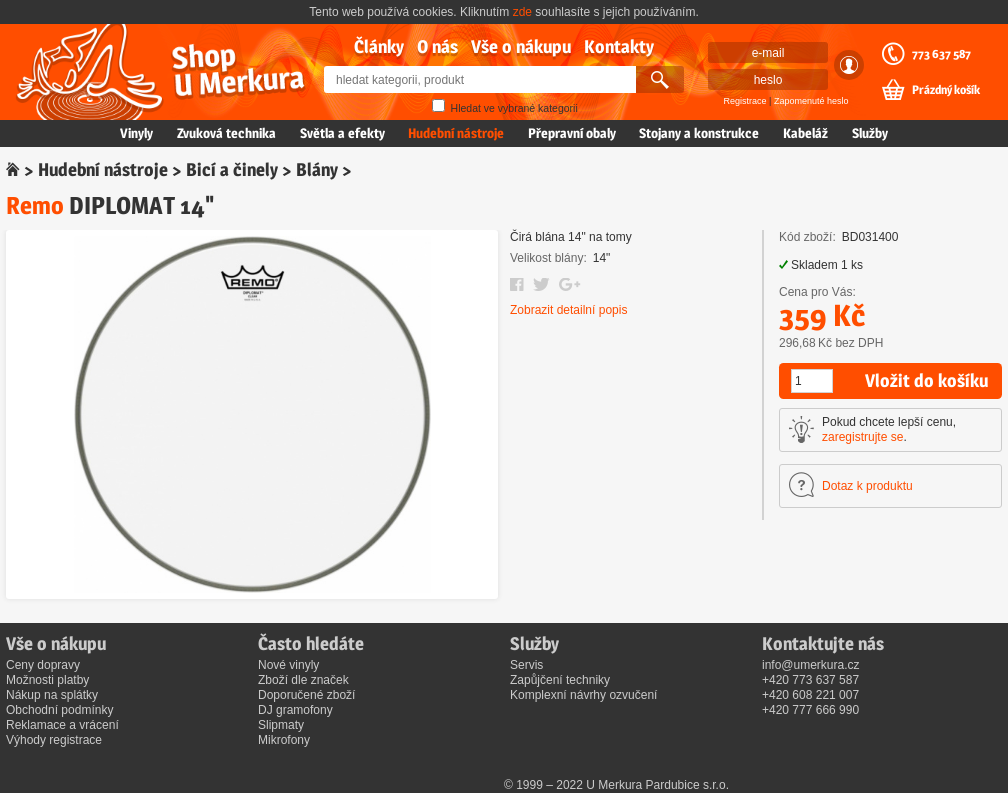 Image resolution: width=1008 pixels, height=793 pixels. Describe the element at coordinates (456, 133) in the screenshot. I see `Hudební nástroje` at that location.